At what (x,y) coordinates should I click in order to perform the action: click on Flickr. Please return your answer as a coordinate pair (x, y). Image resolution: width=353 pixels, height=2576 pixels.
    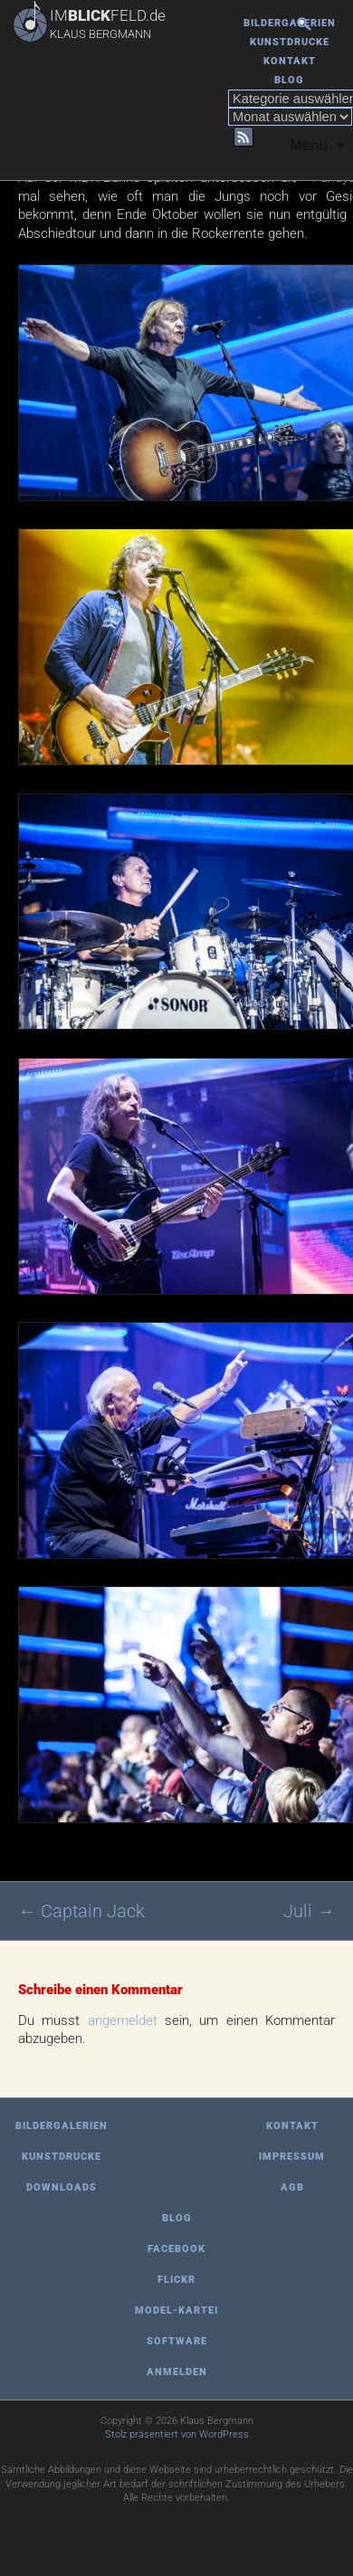
    Looking at the image, I should click on (176, 2280).